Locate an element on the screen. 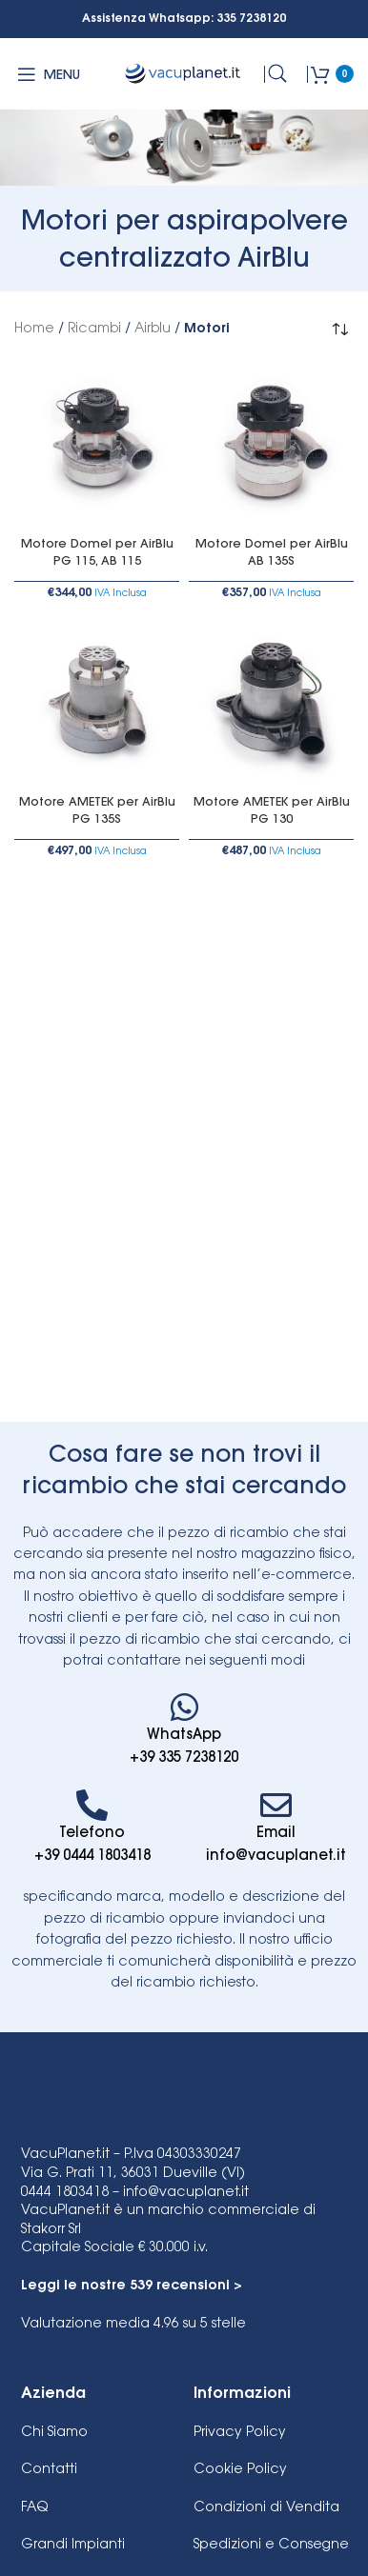  [Motore AMETEK per AirBlu PG 130] is located at coordinates (271, 703).